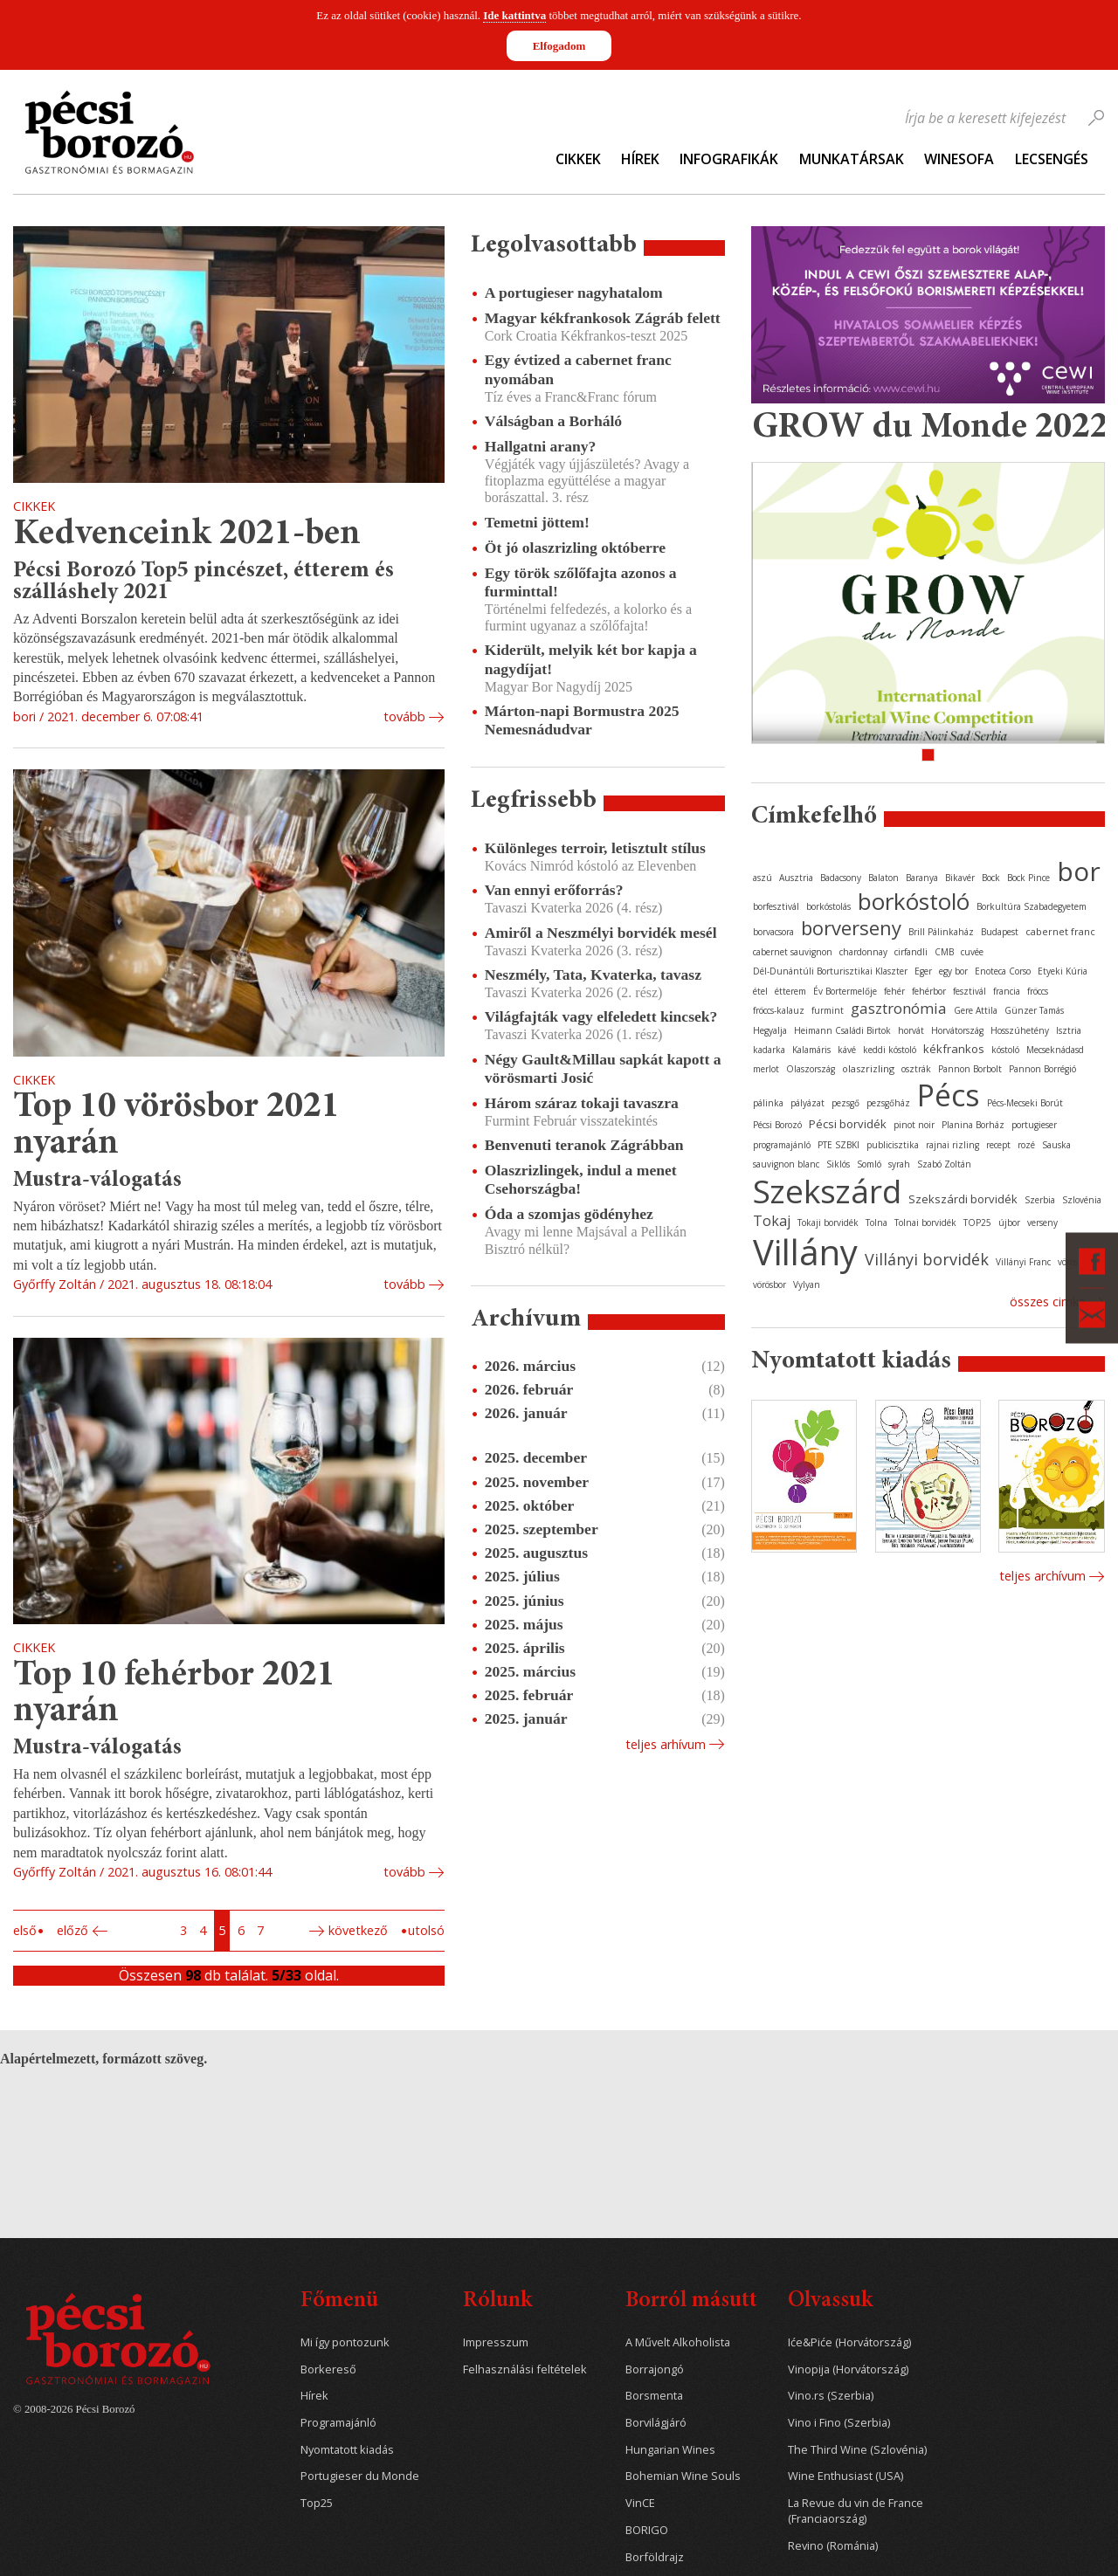  I want to click on VinCE, so click(640, 2503).